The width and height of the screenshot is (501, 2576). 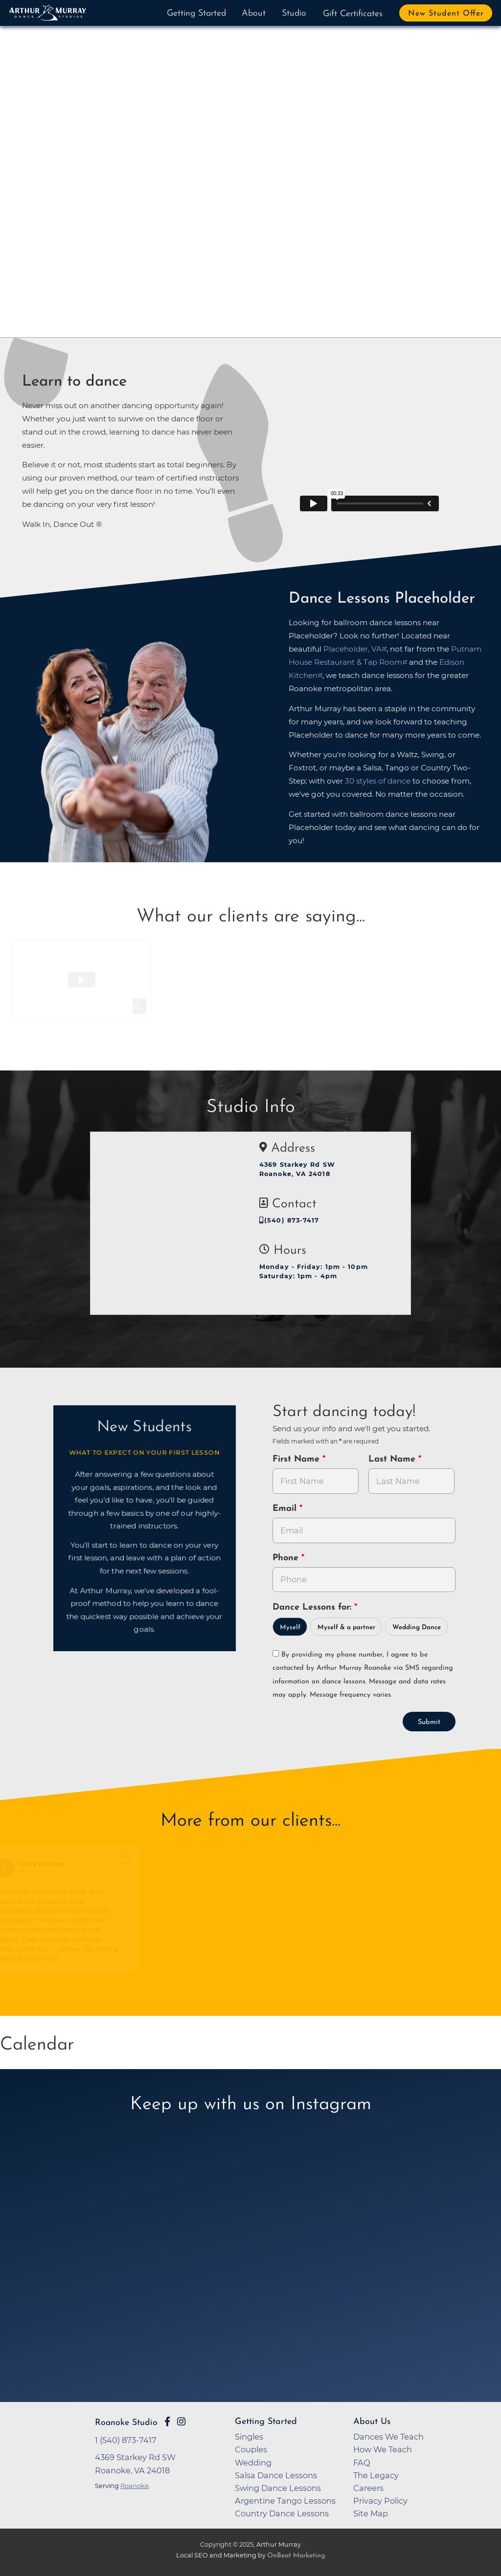 What do you see at coordinates (196, 13) in the screenshot?
I see `Getting Started` at bounding box center [196, 13].